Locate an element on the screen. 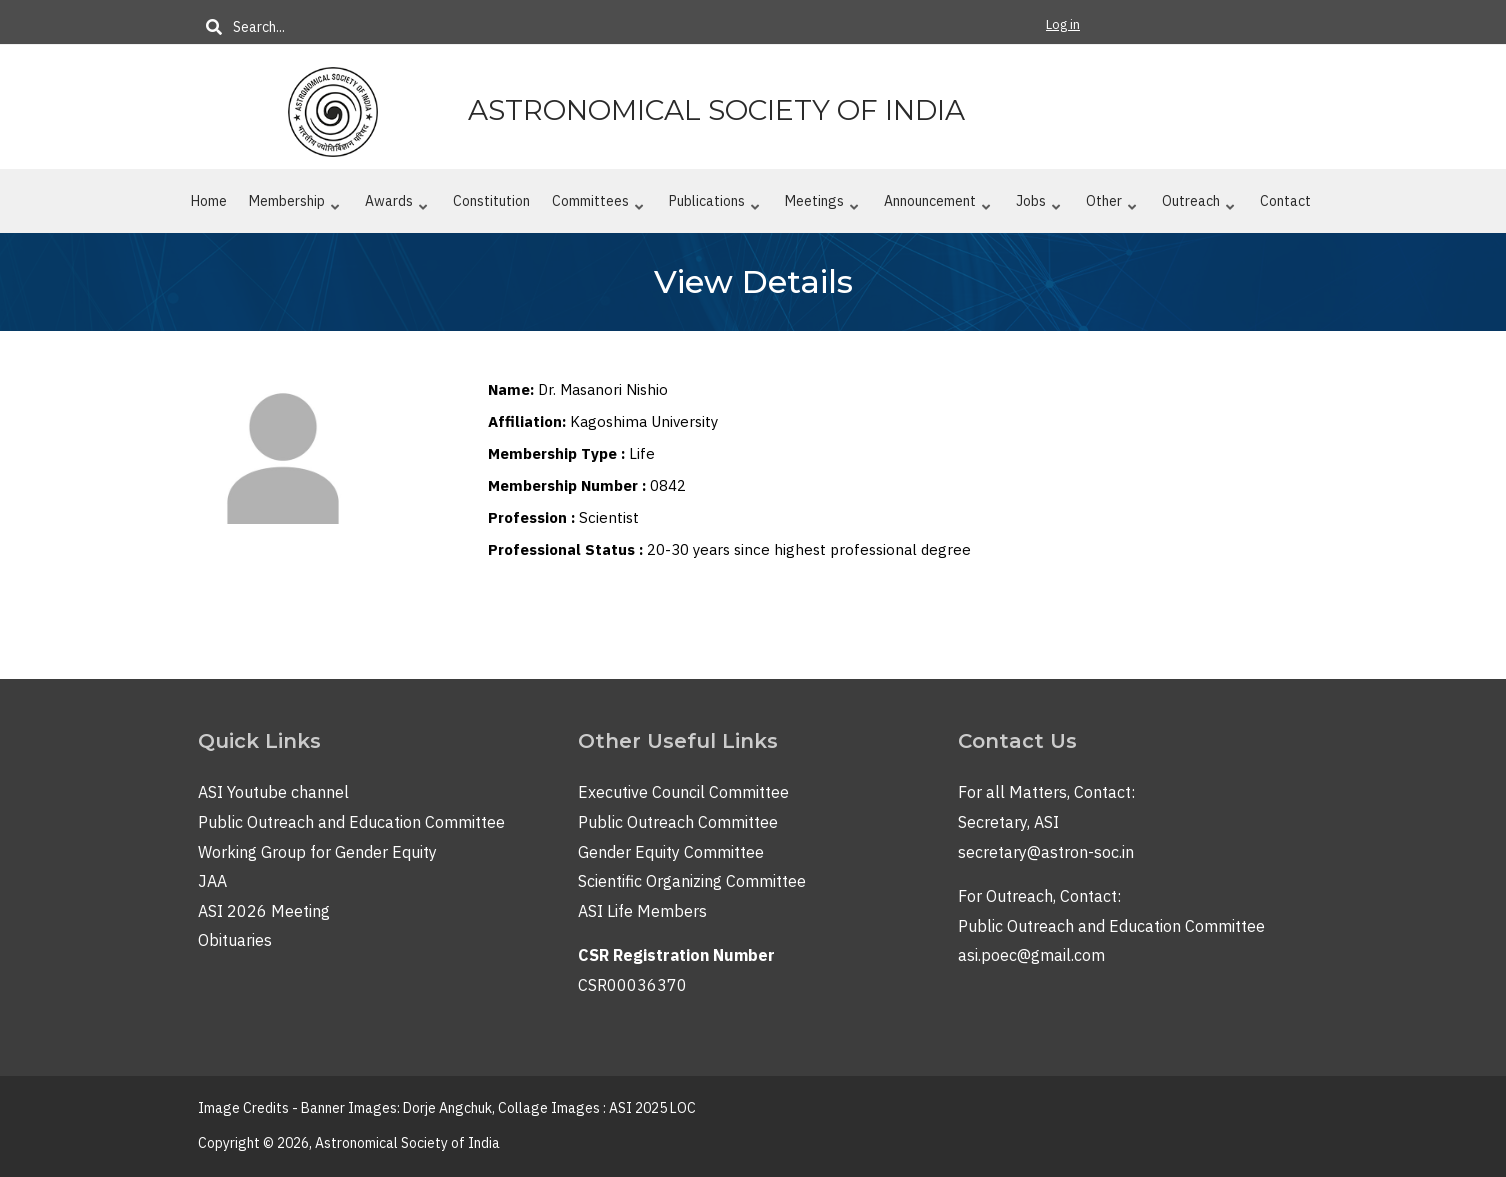 The height and width of the screenshot is (1177, 1506). Meetings [menuitem] is located at coordinates (822, 205).